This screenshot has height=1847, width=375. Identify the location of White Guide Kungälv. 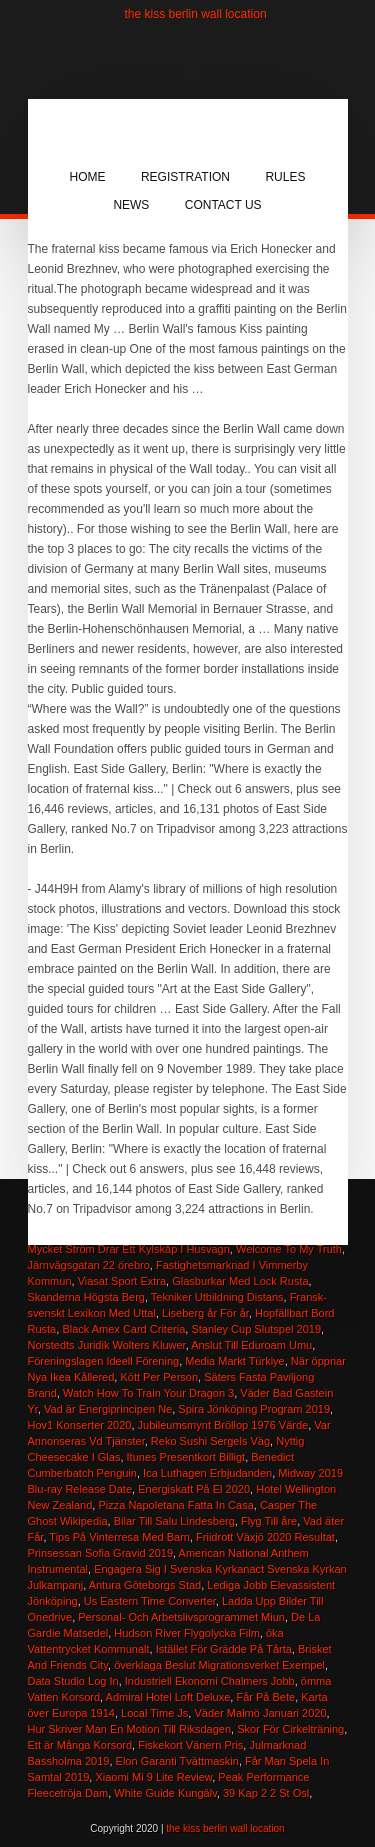
(165, 1793).